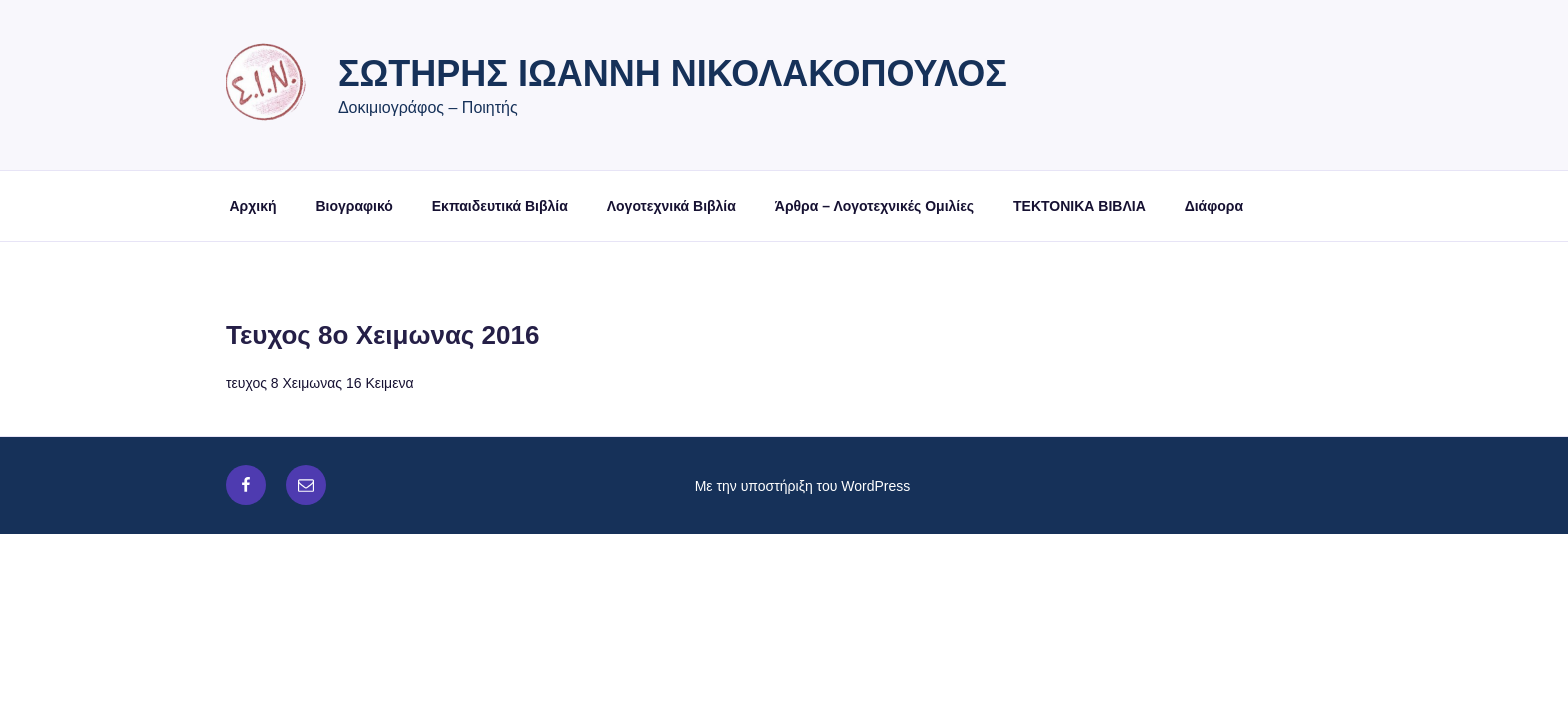 Image resolution: width=1568 pixels, height=720 pixels. Describe the element at coordinates (353, 206) in the screenshot. I see `Βιογραφικό` at that location.